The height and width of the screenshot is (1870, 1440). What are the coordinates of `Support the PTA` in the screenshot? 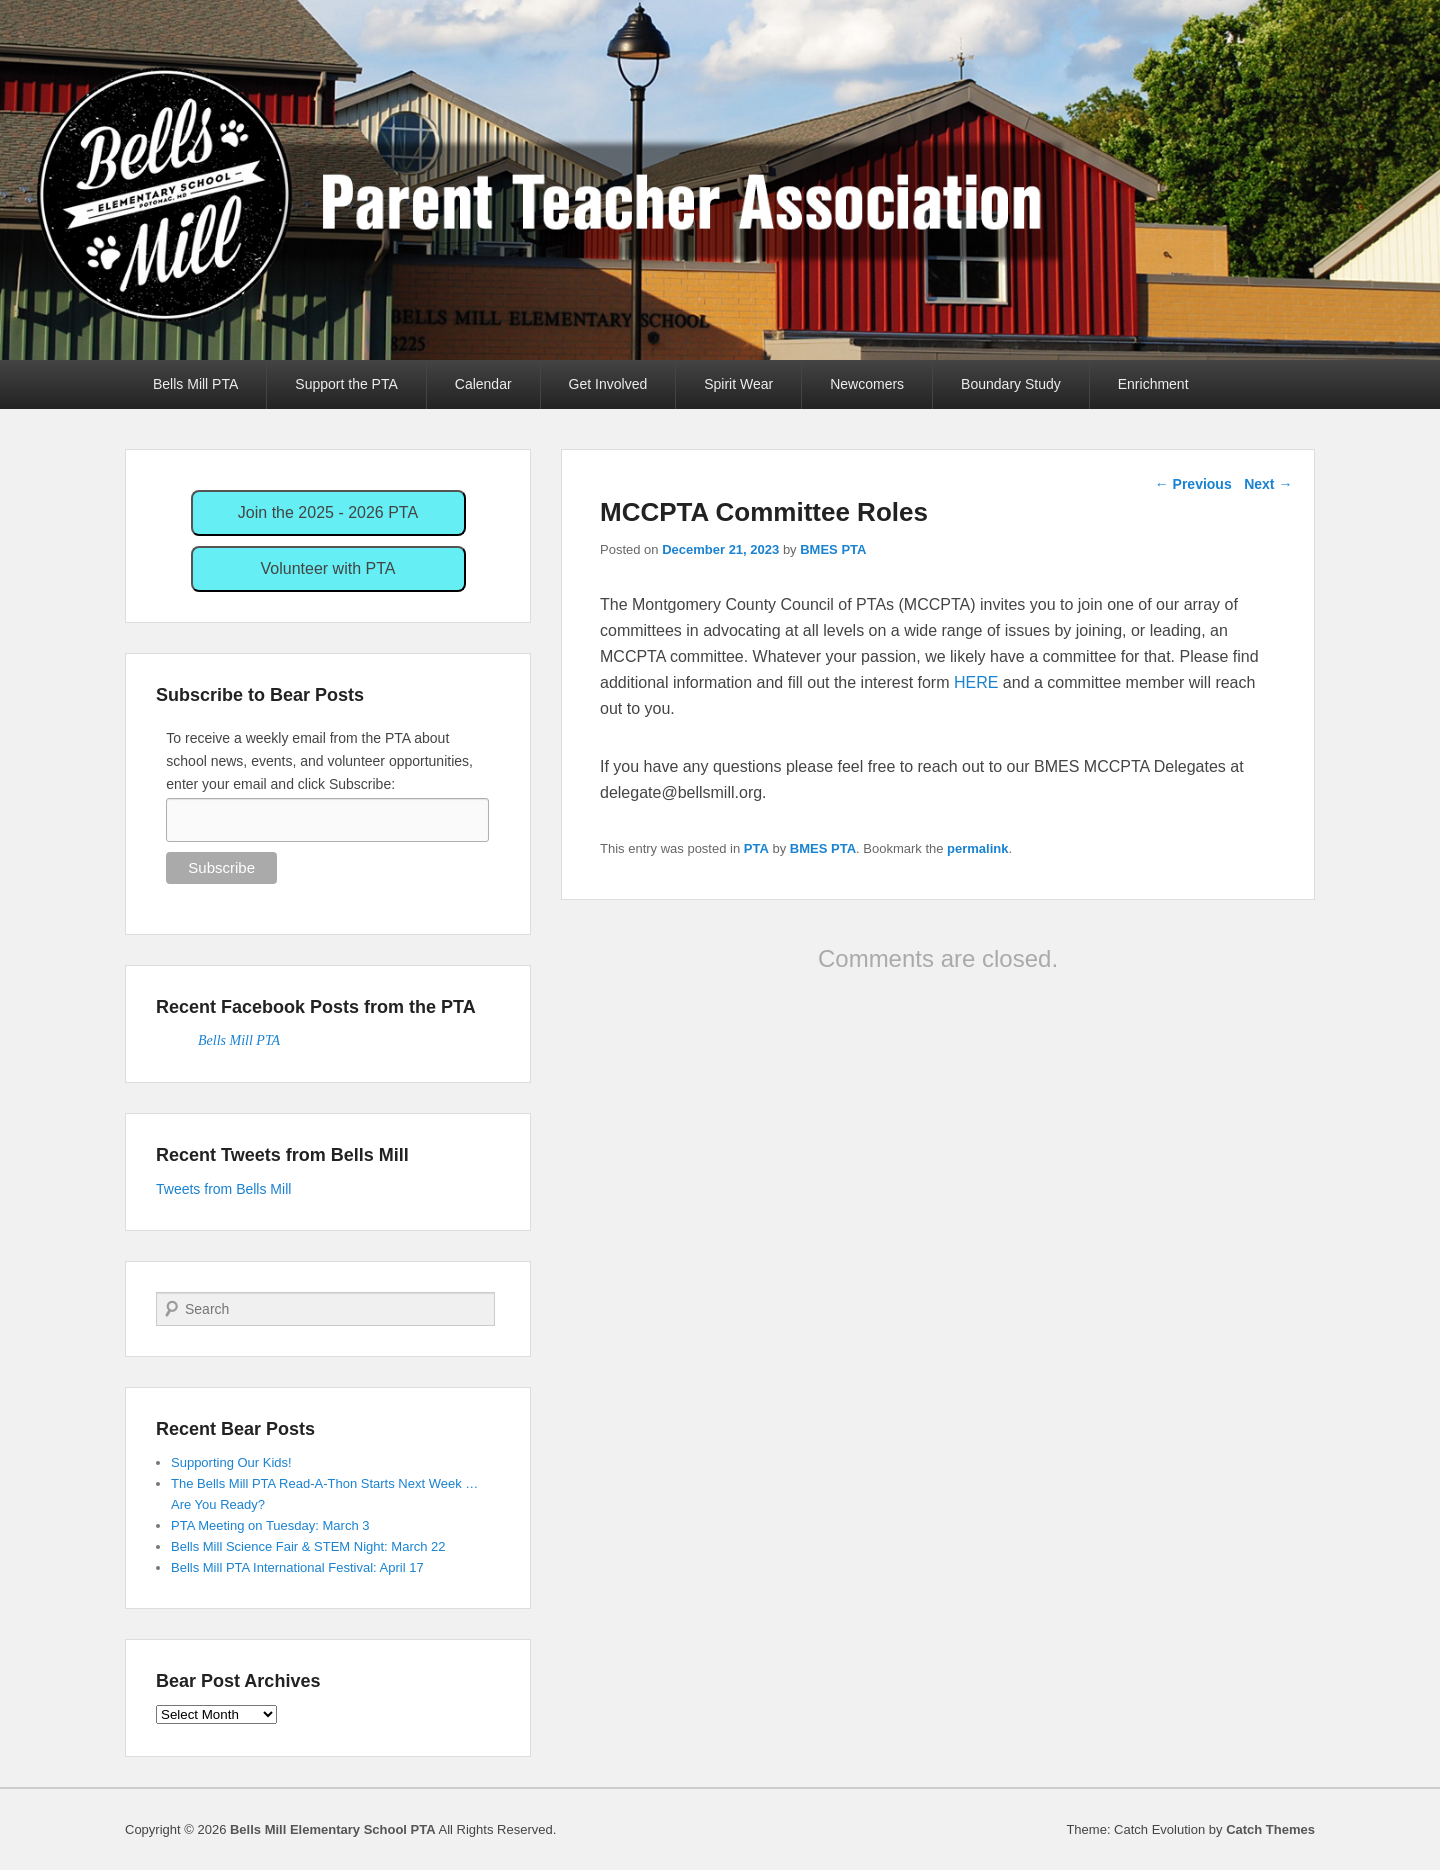 It's located at (346, 384).